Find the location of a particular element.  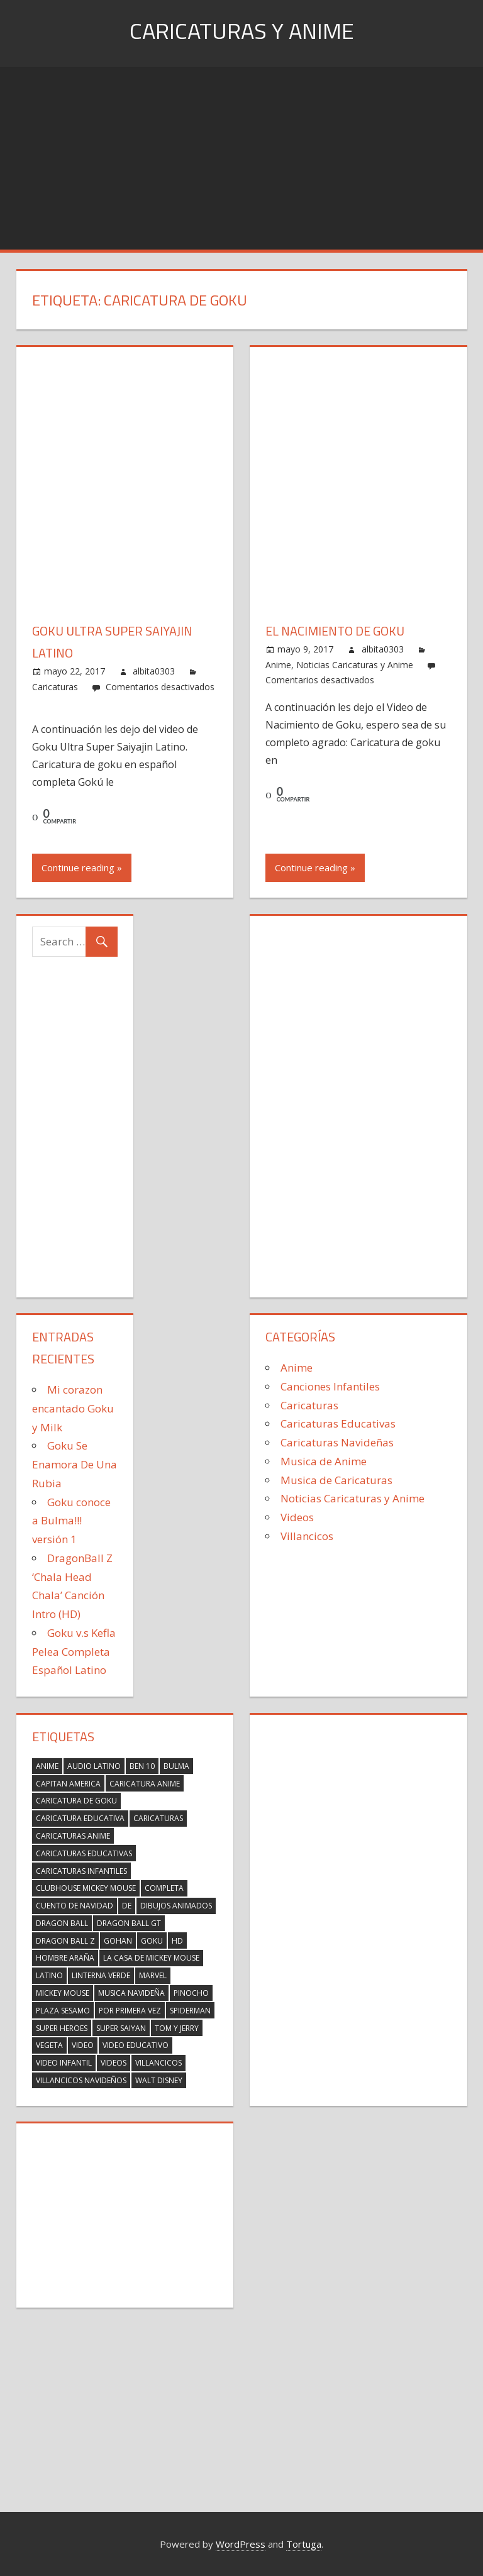

Dragon Ball Z [Dragon Ball Z (20 elementos)] is located at coordinates (65, 1940).